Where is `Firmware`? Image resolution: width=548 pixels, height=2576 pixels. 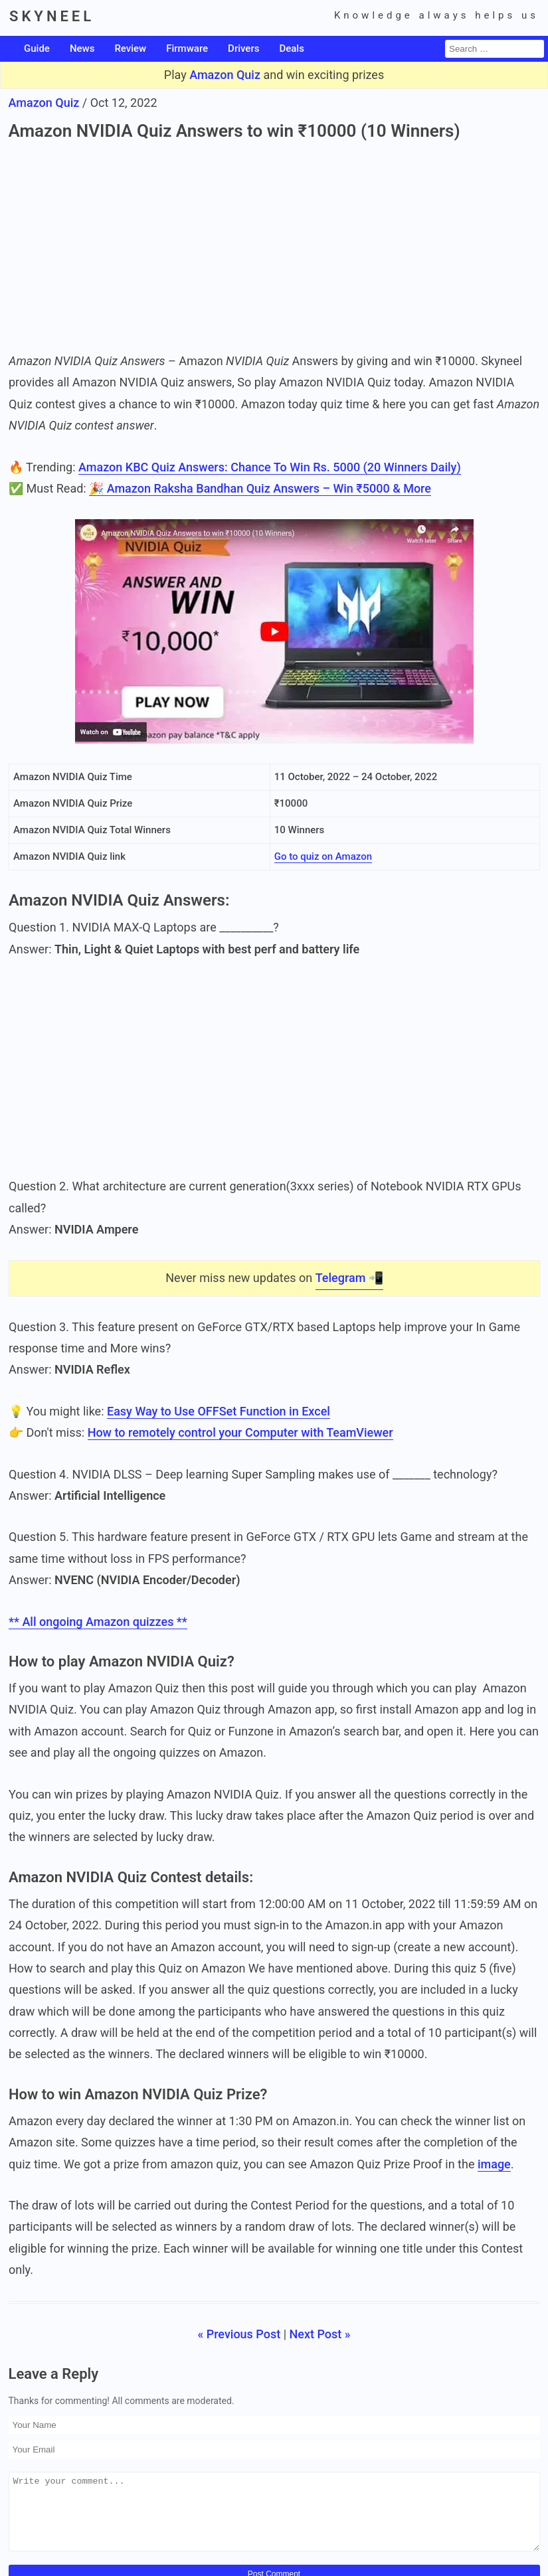 Firmware is located at coordinates (187, 48).